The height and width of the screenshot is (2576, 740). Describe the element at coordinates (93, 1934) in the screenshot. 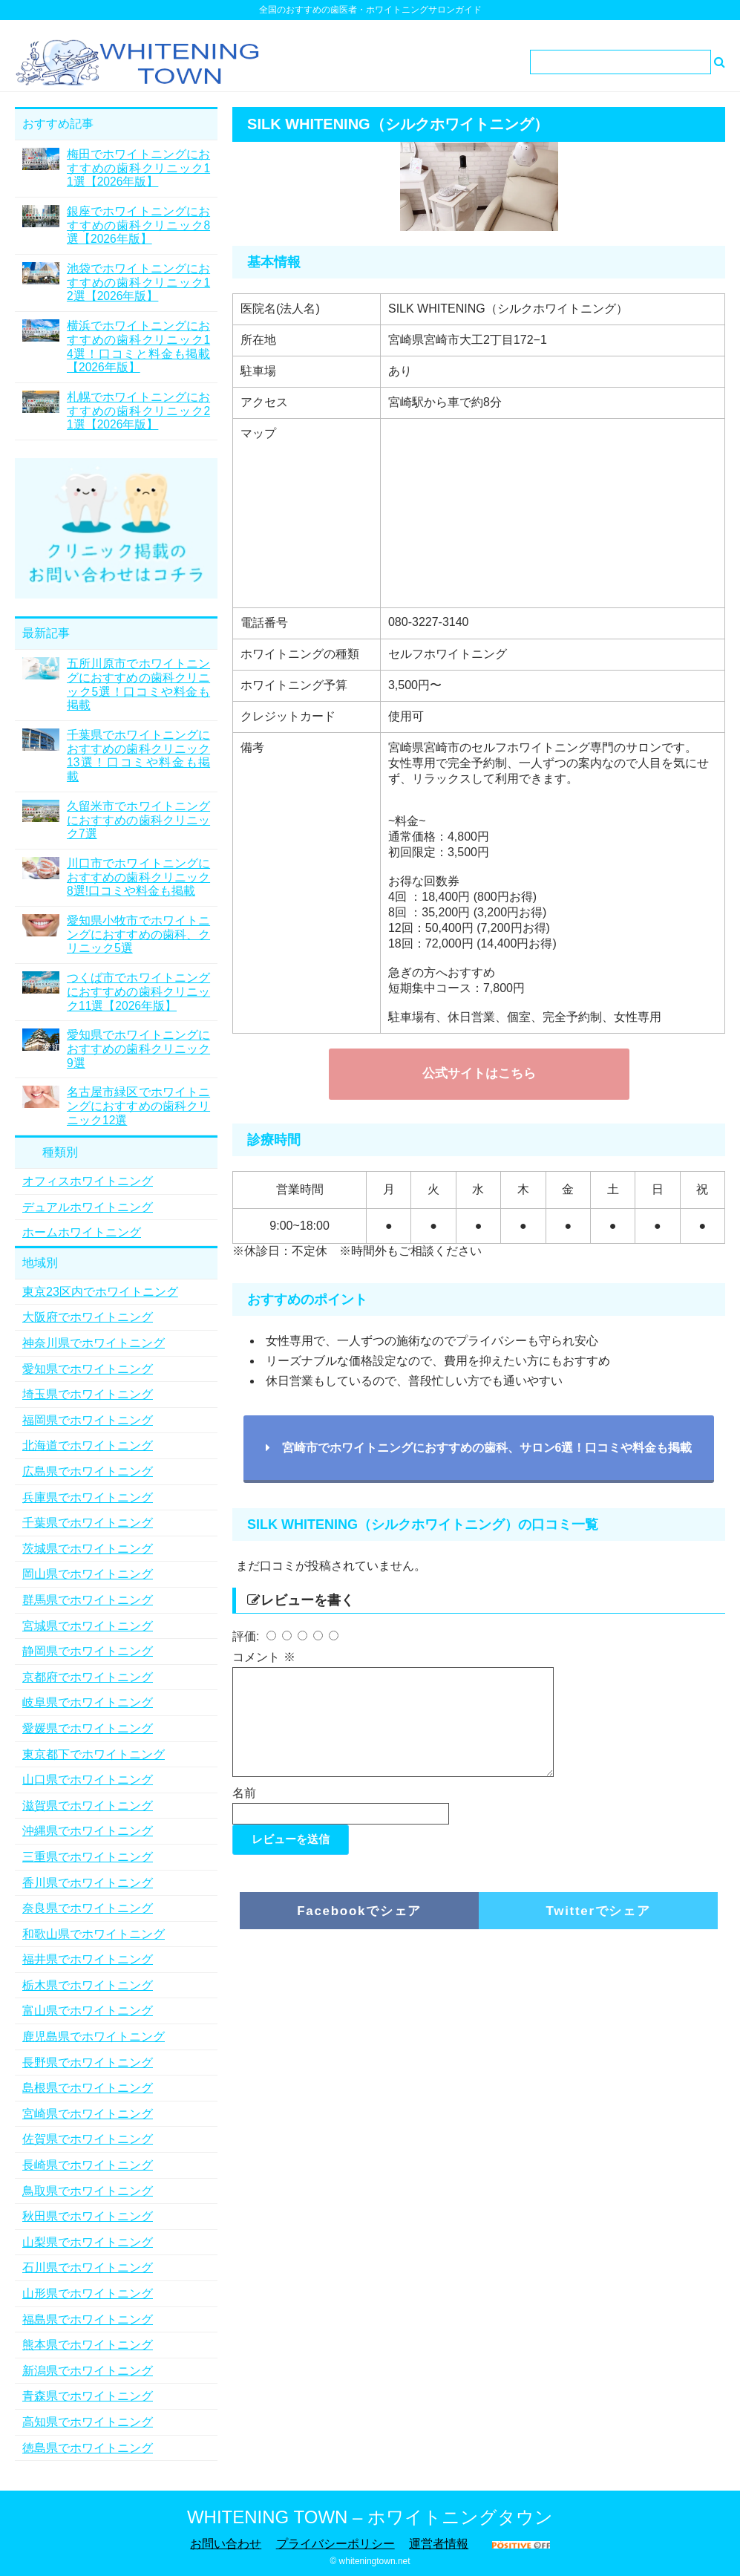

I see `和歌山県でホワイトニング` at that location.